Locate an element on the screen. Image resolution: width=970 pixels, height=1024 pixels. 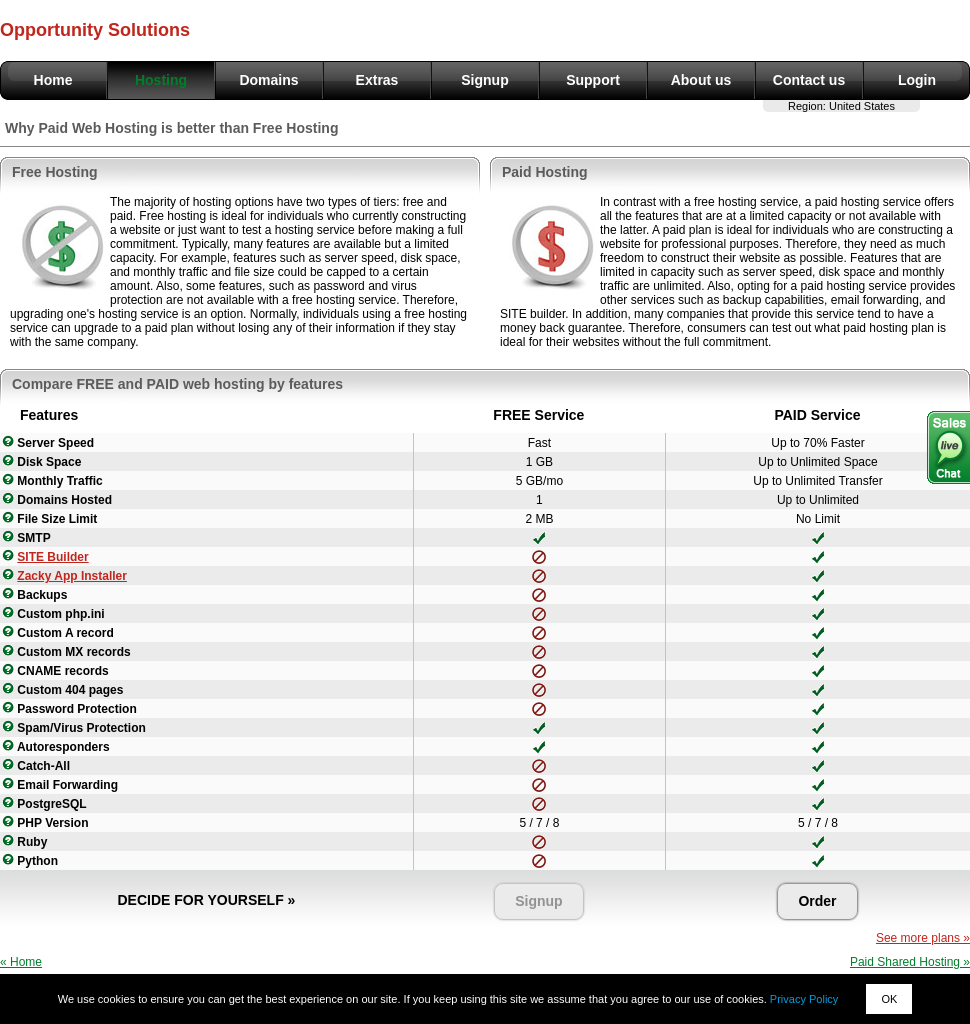
Hosting is located at coordinates (161, 80).